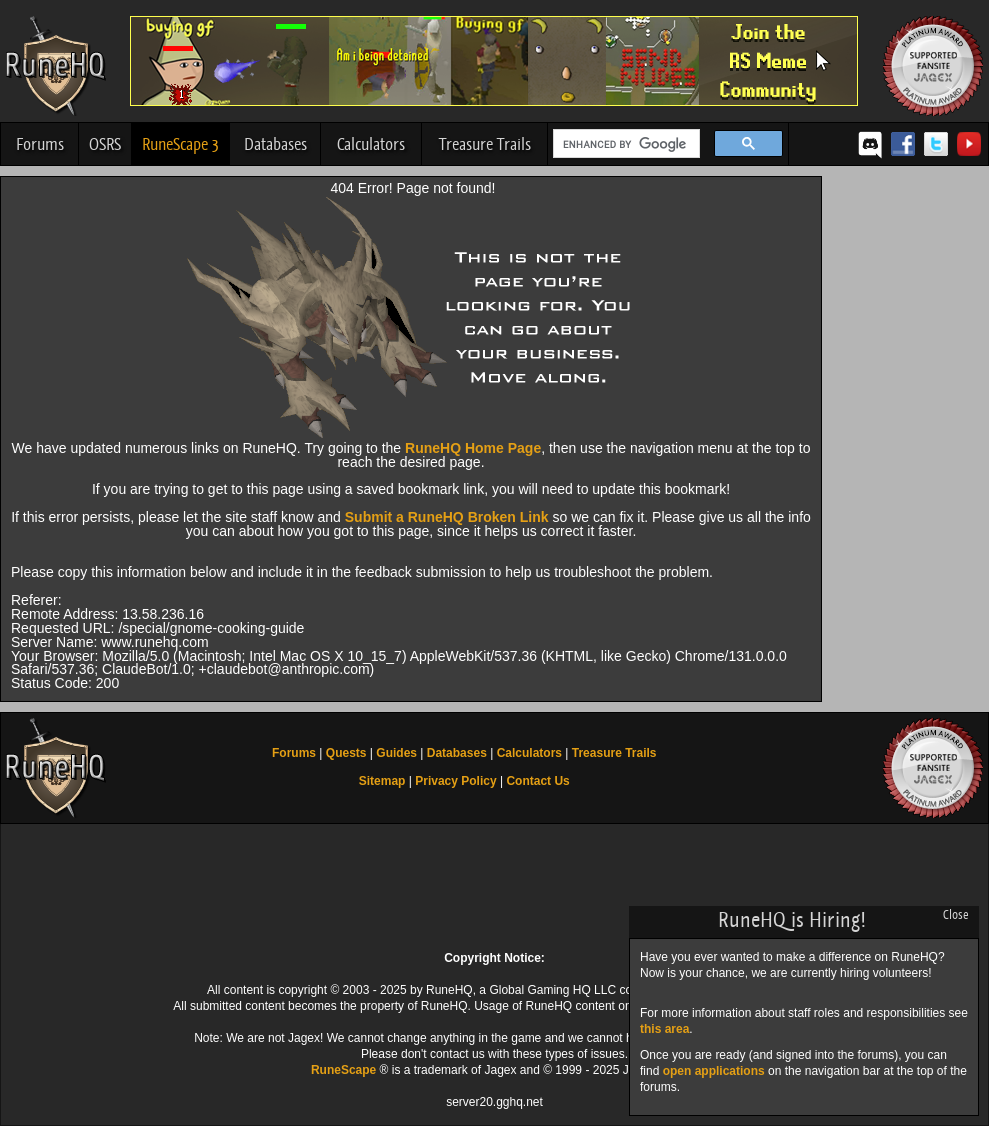 The height and width of the screenshot is (1126, 989). Describe the element at coordinates (105, 144) in the screenshot. I see `OSRS` at that location.